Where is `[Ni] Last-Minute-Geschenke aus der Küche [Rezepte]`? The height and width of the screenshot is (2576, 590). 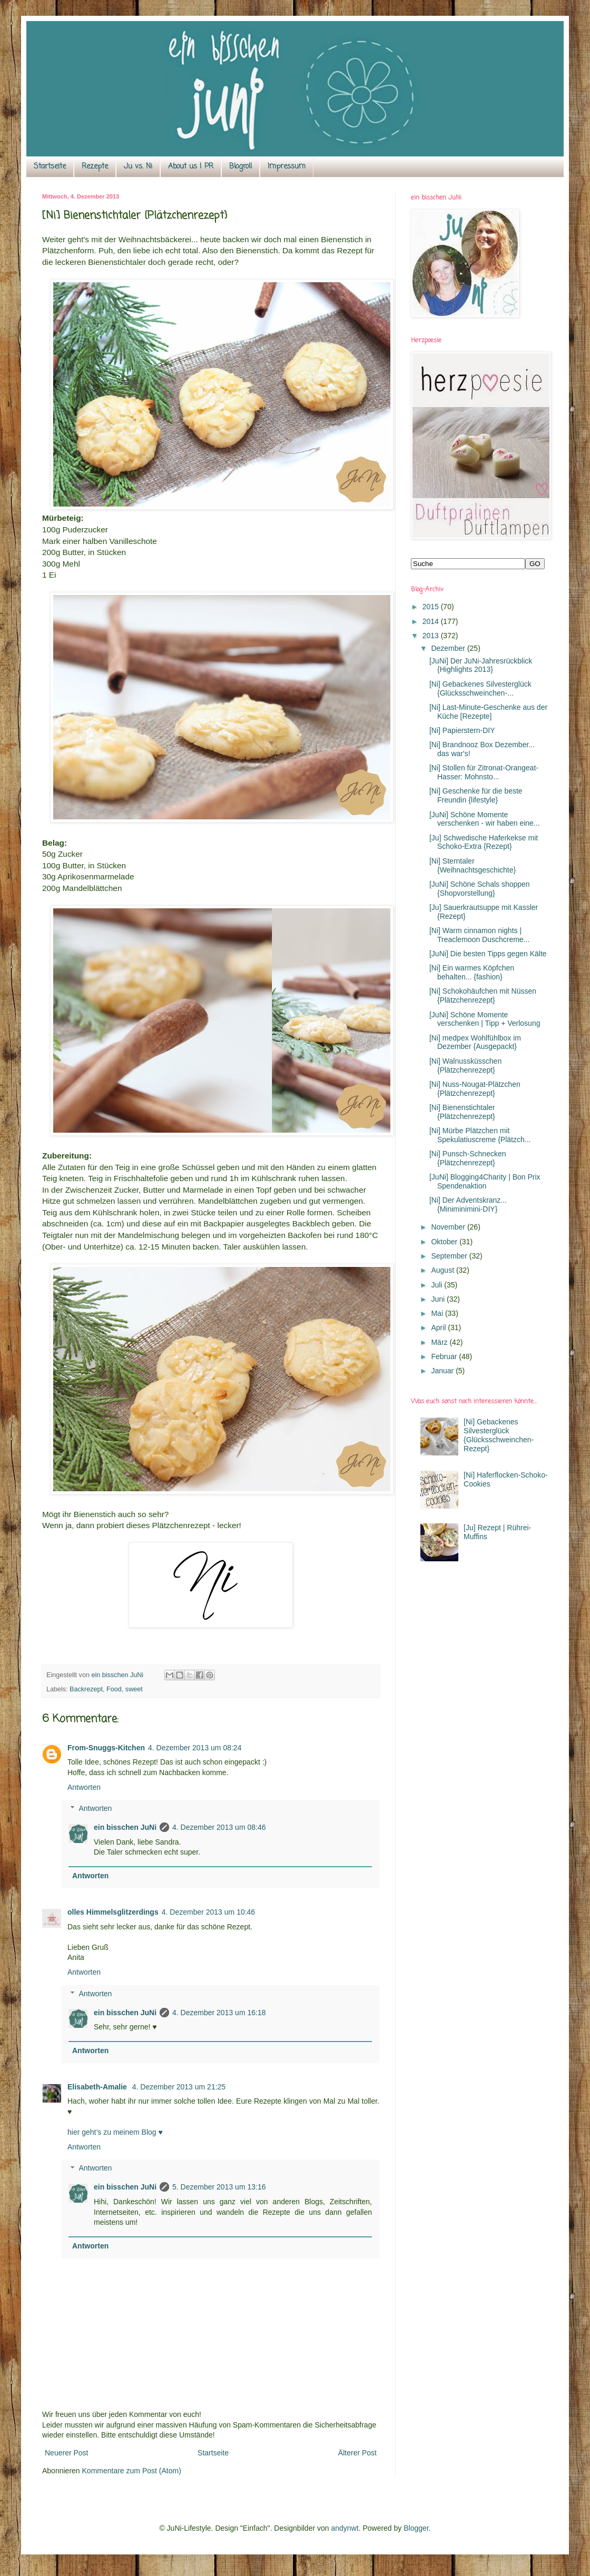
[Ni] Last-Minute-Geschenke aus der Küche [Rezepte] is located at coordinates (488, 711).